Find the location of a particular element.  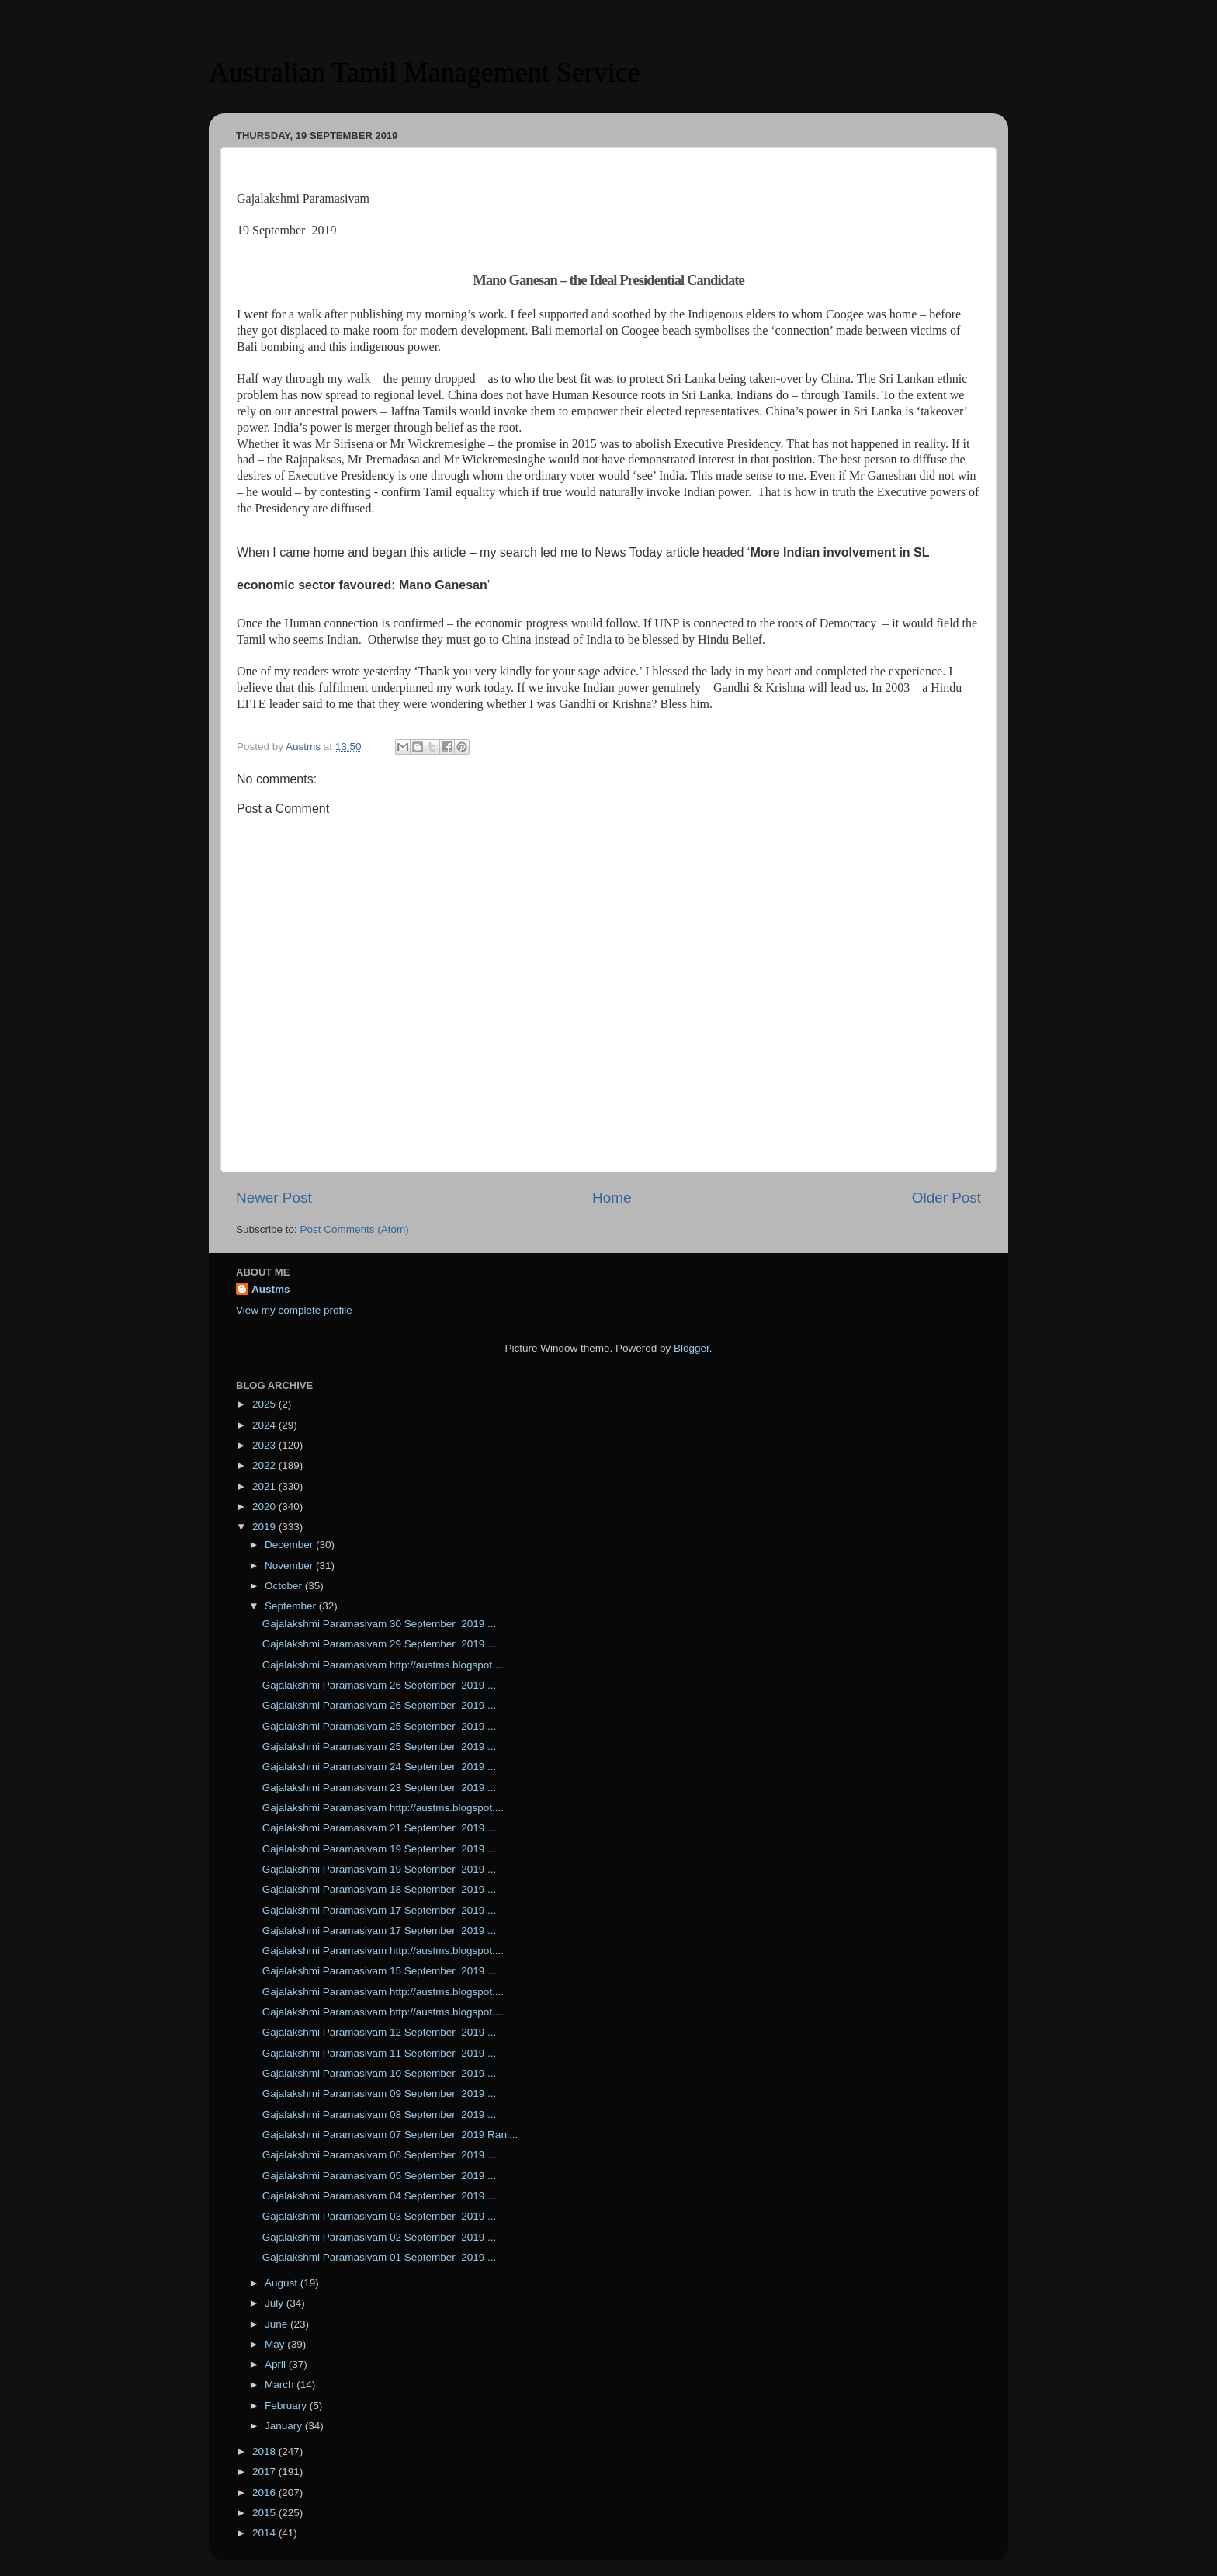

Gajalakshmi Paramasivam 01 September 2019 ... is located at coordinates (379, 2257).